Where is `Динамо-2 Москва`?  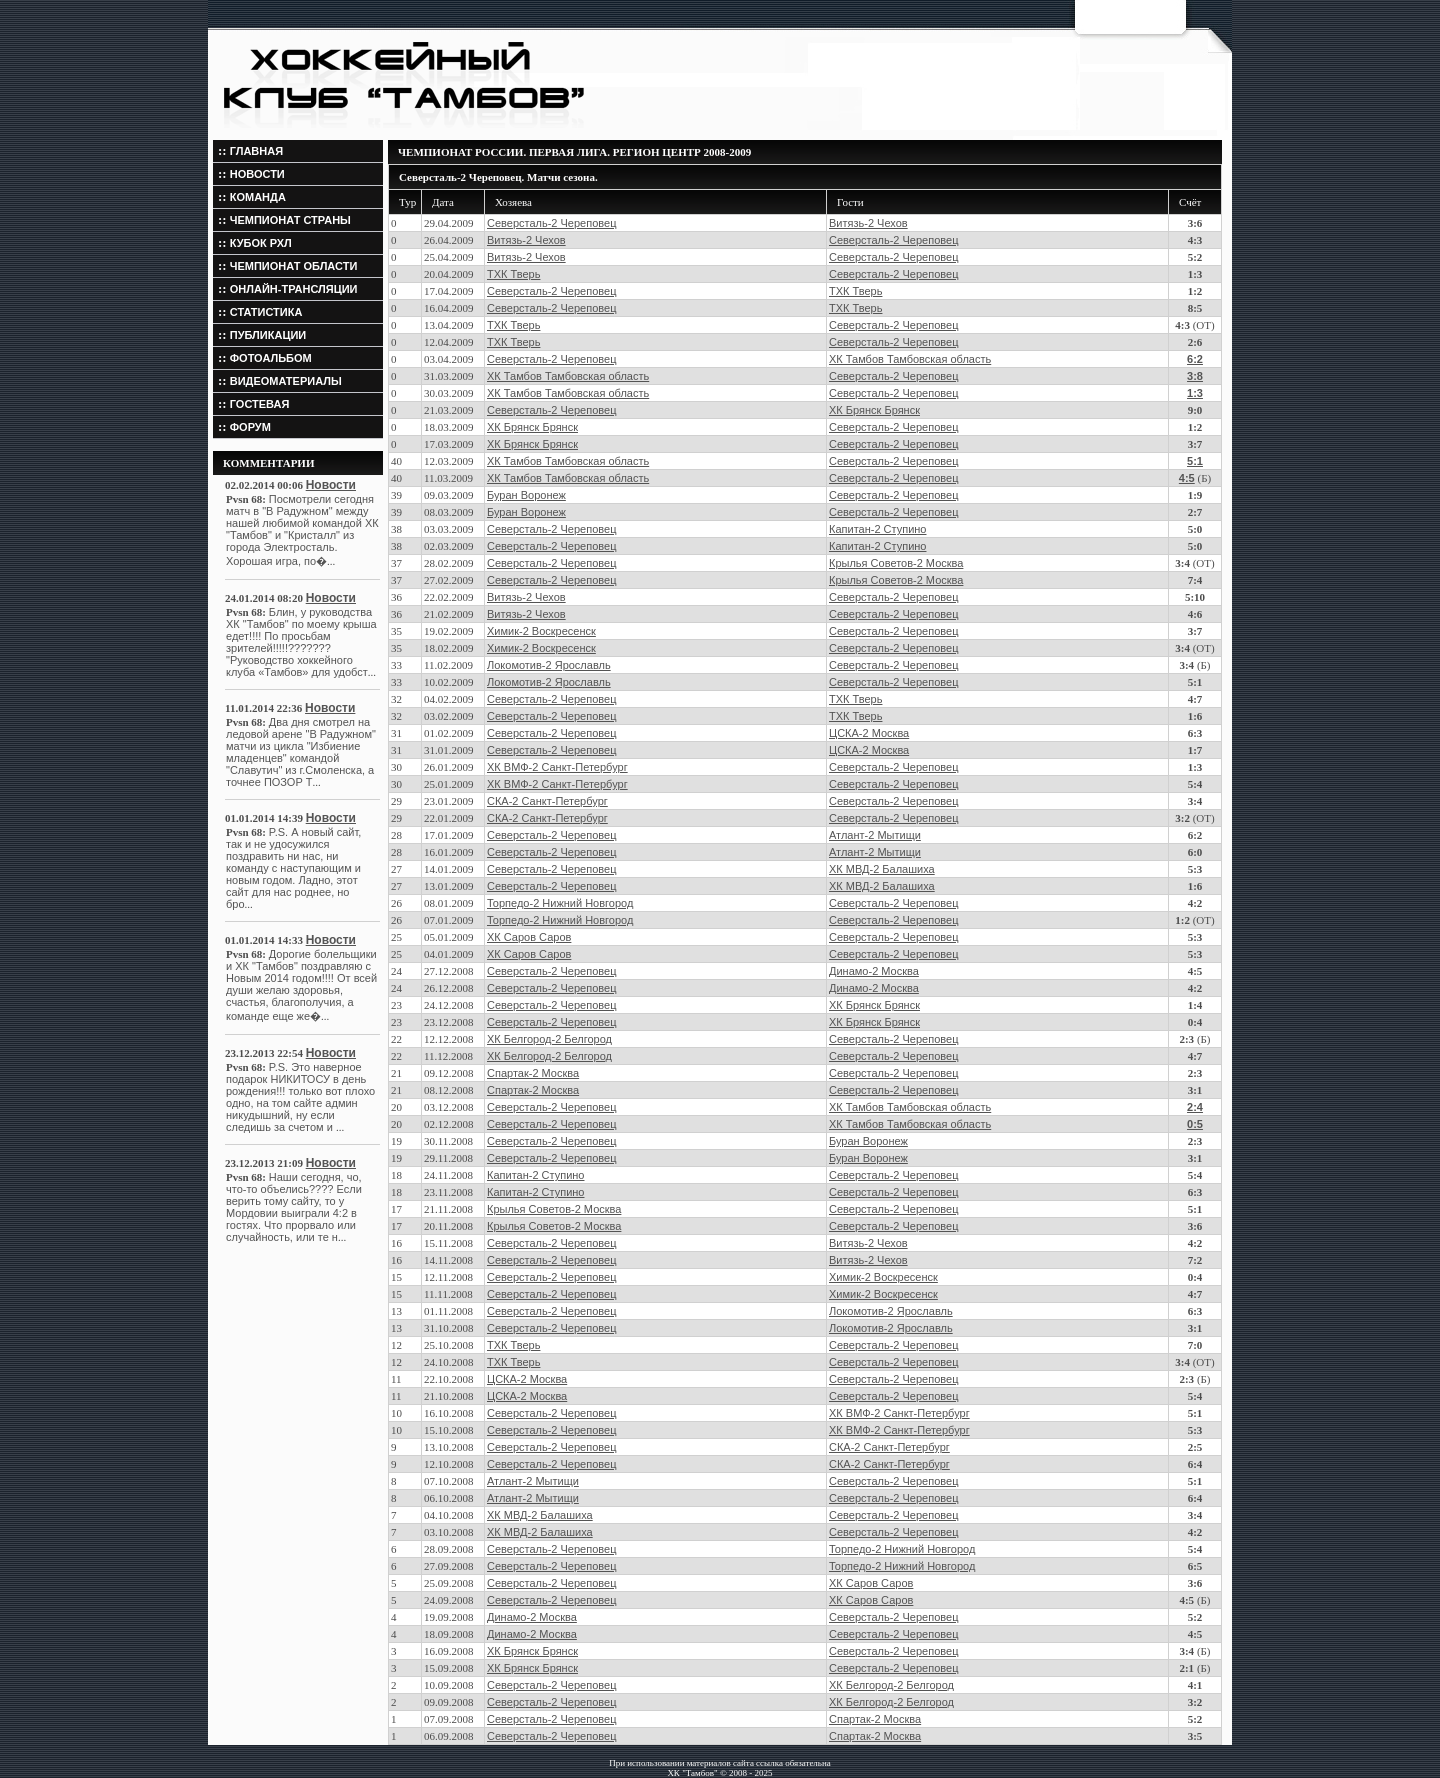
Динамо-2 Москва is located at coordinates (874, 971).